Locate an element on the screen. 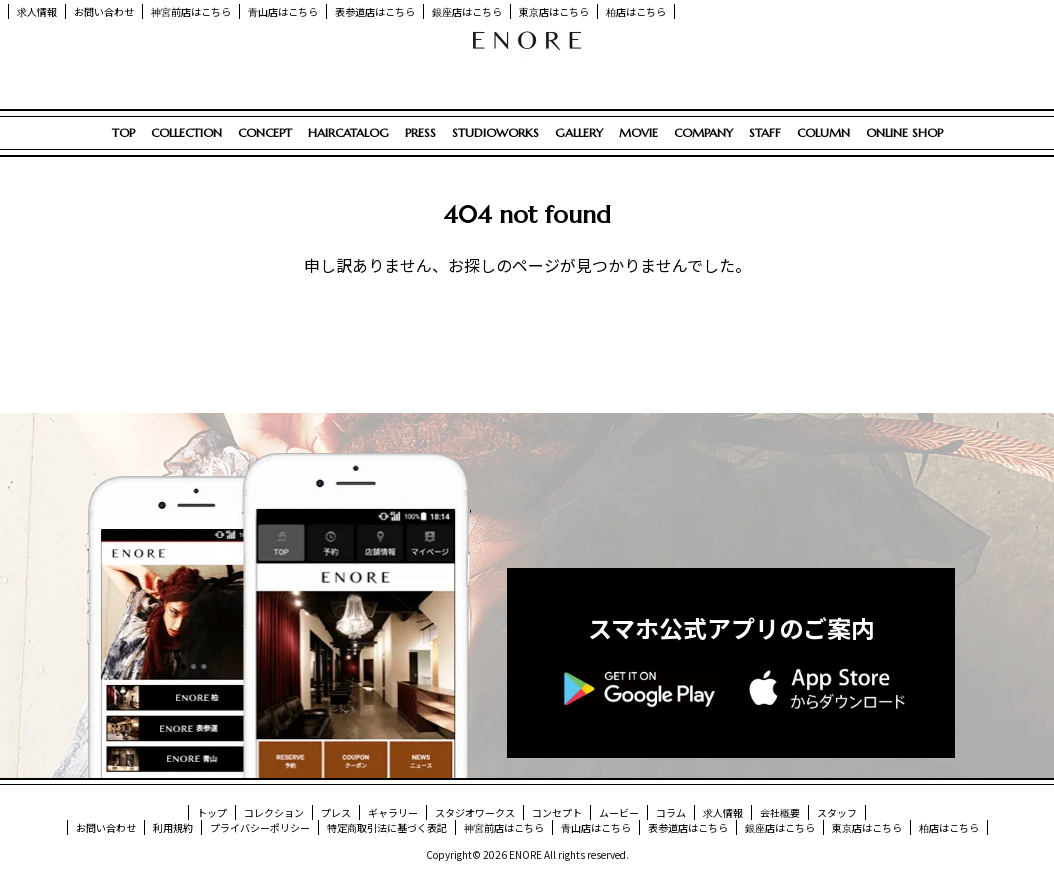 Image resolution: width=1054 pixels, height=874 pixels. 柏店はこちら is located at coordinates (636, 11).